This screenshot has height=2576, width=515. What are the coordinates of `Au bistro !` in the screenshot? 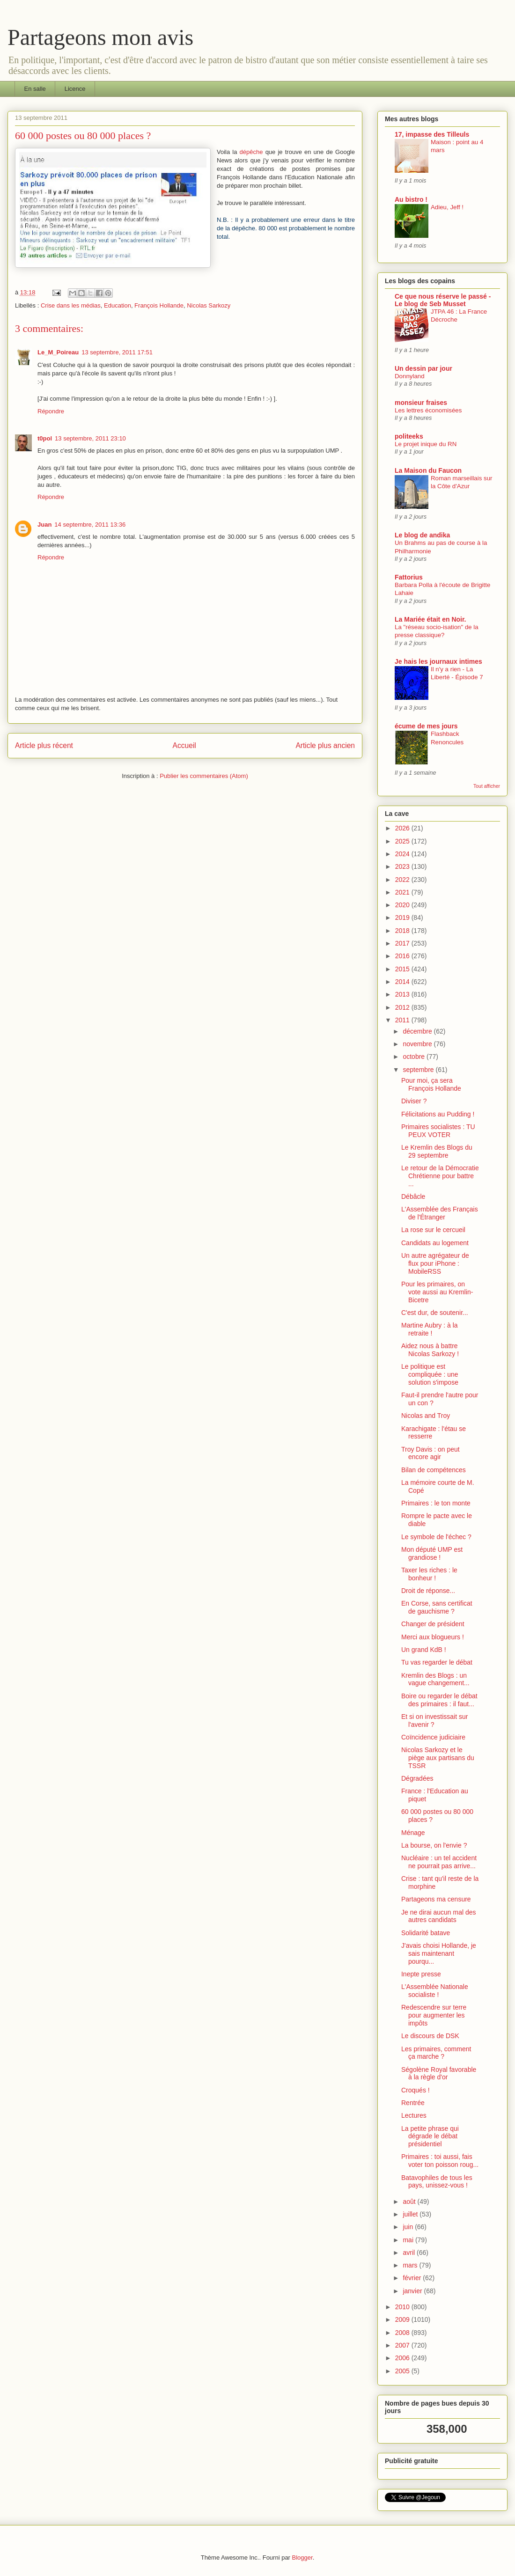 It's located at (411, 199).